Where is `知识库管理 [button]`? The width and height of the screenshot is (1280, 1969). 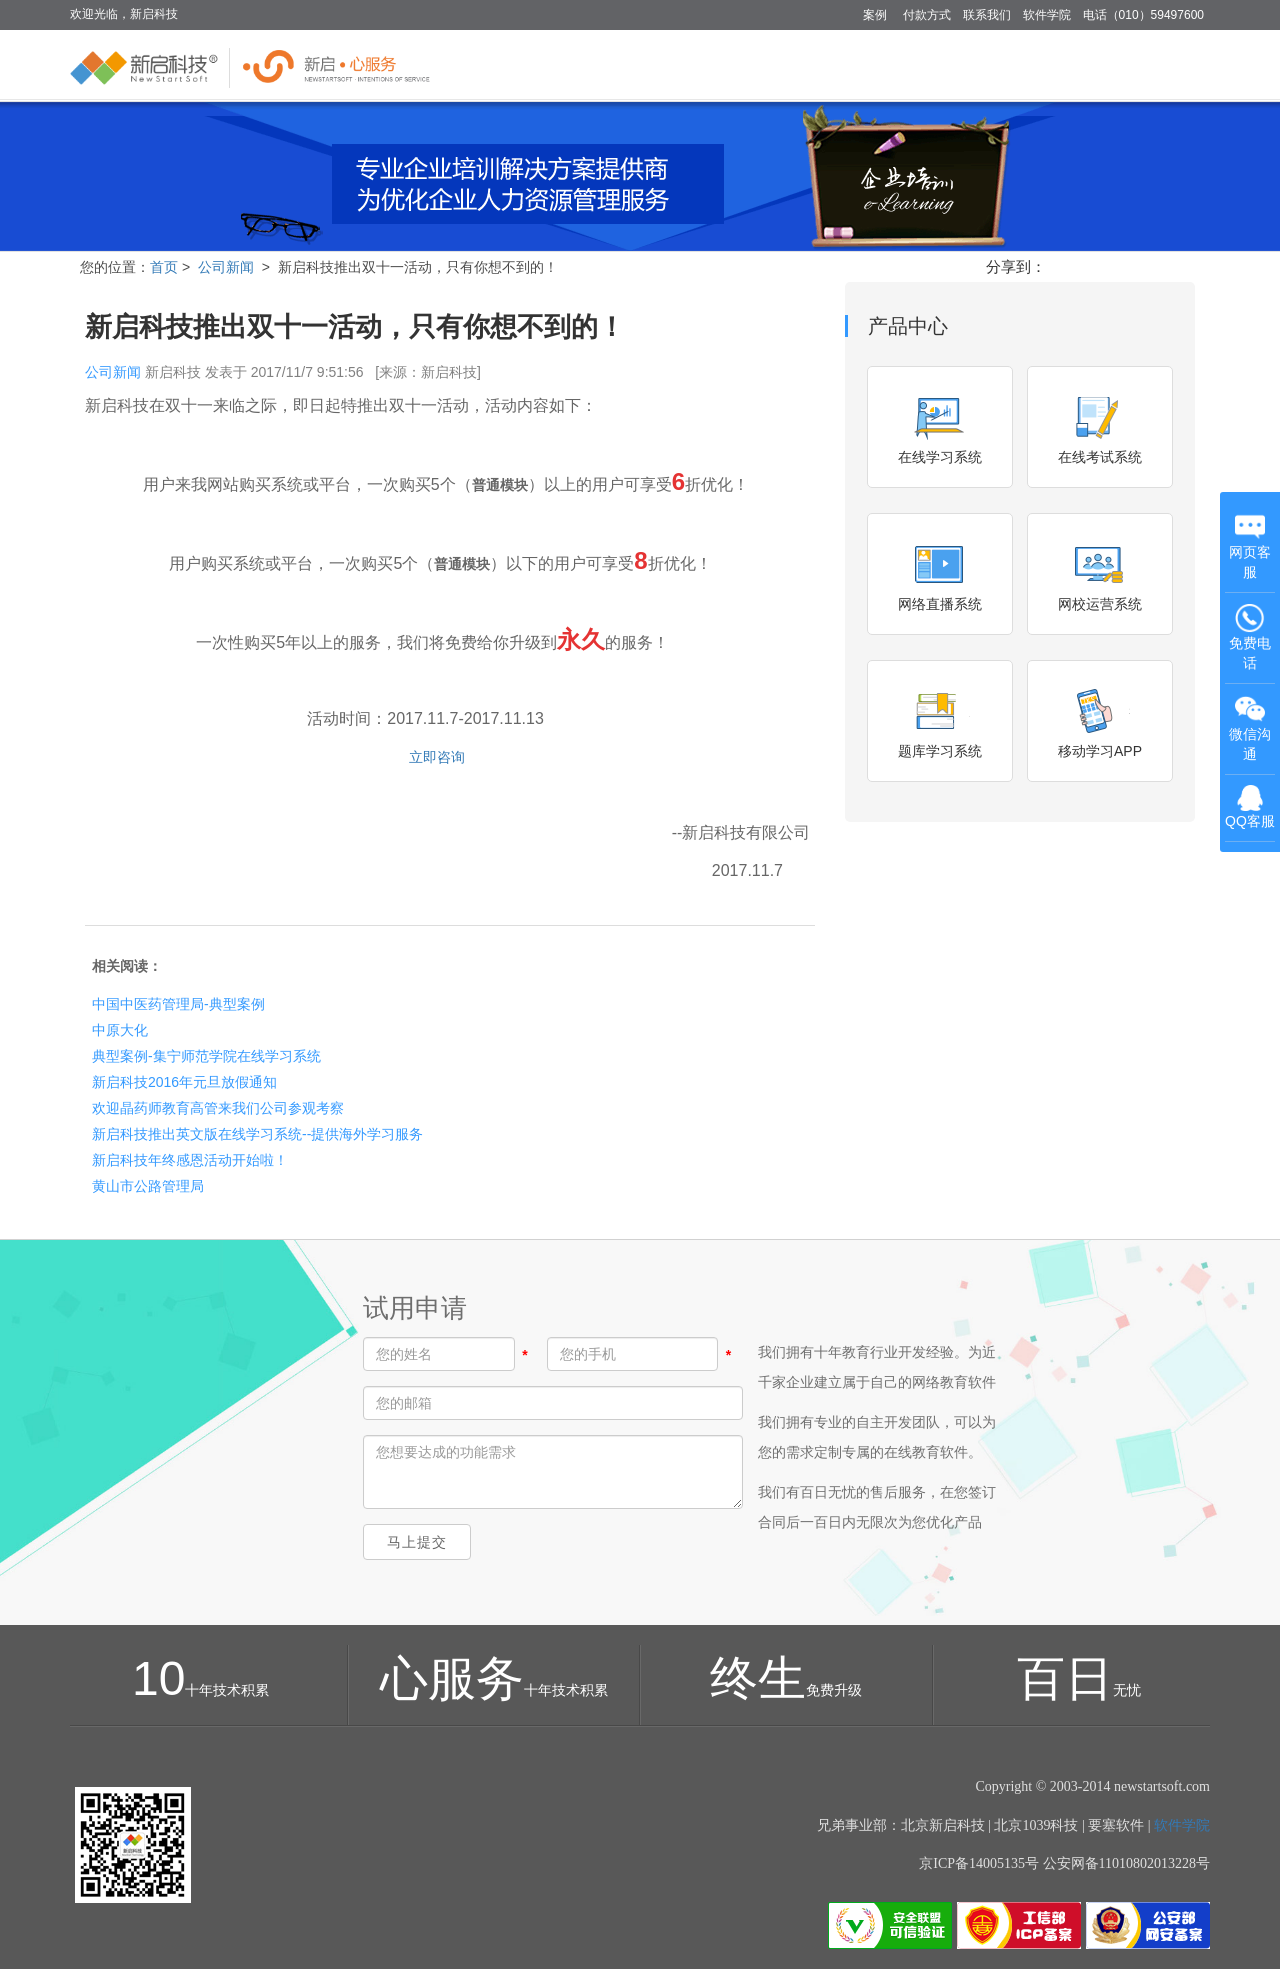
知识库管理 [button] is located at coordinates (1025, 64).